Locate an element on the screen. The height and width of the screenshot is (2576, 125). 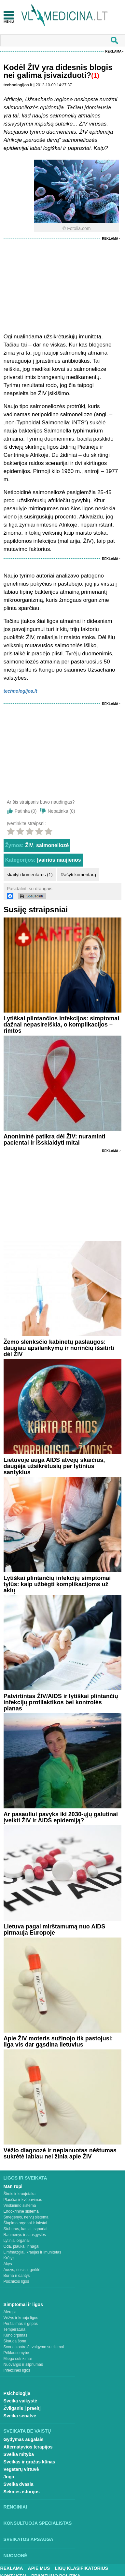
salmoneliozė is located at coordinates (52, 845).